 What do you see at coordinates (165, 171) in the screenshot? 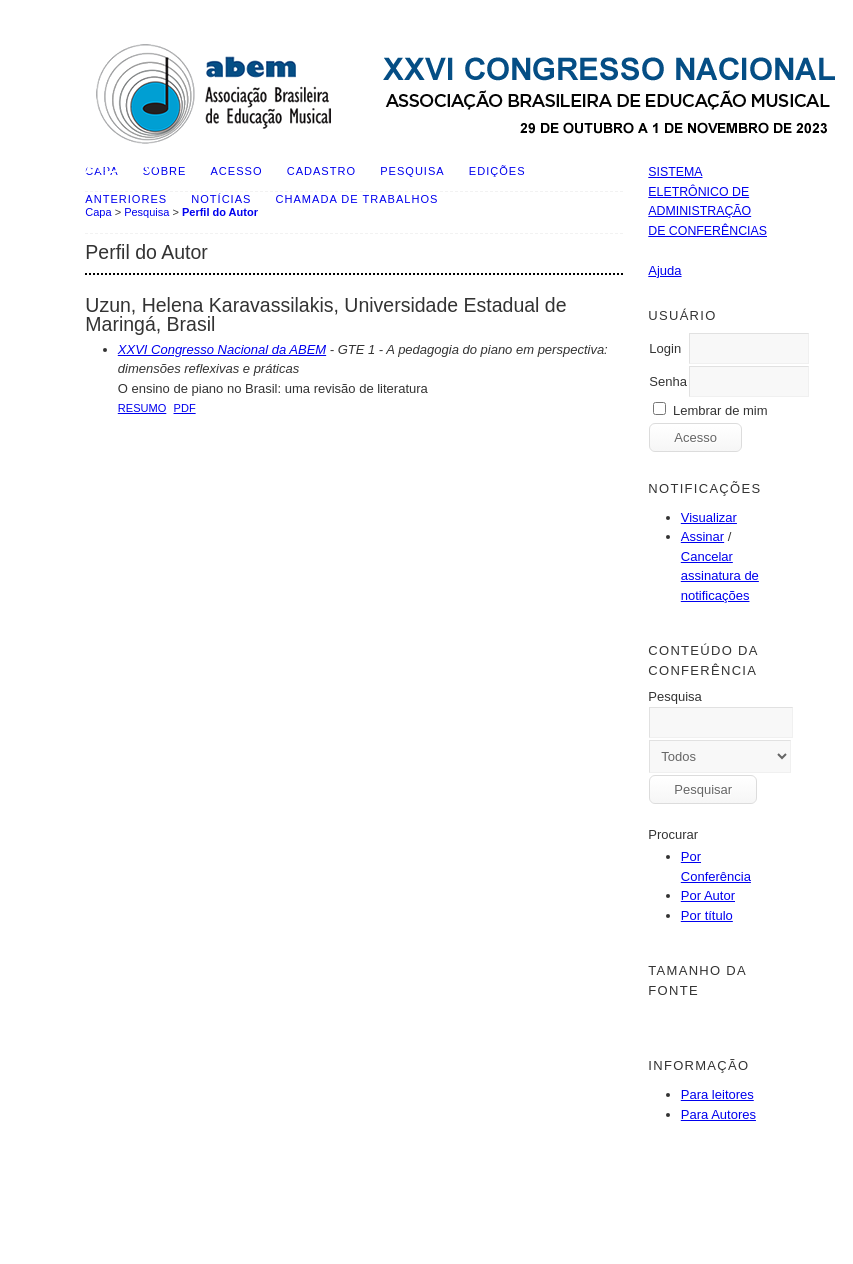
I see `Sobre` at bounding box center [165, 171].